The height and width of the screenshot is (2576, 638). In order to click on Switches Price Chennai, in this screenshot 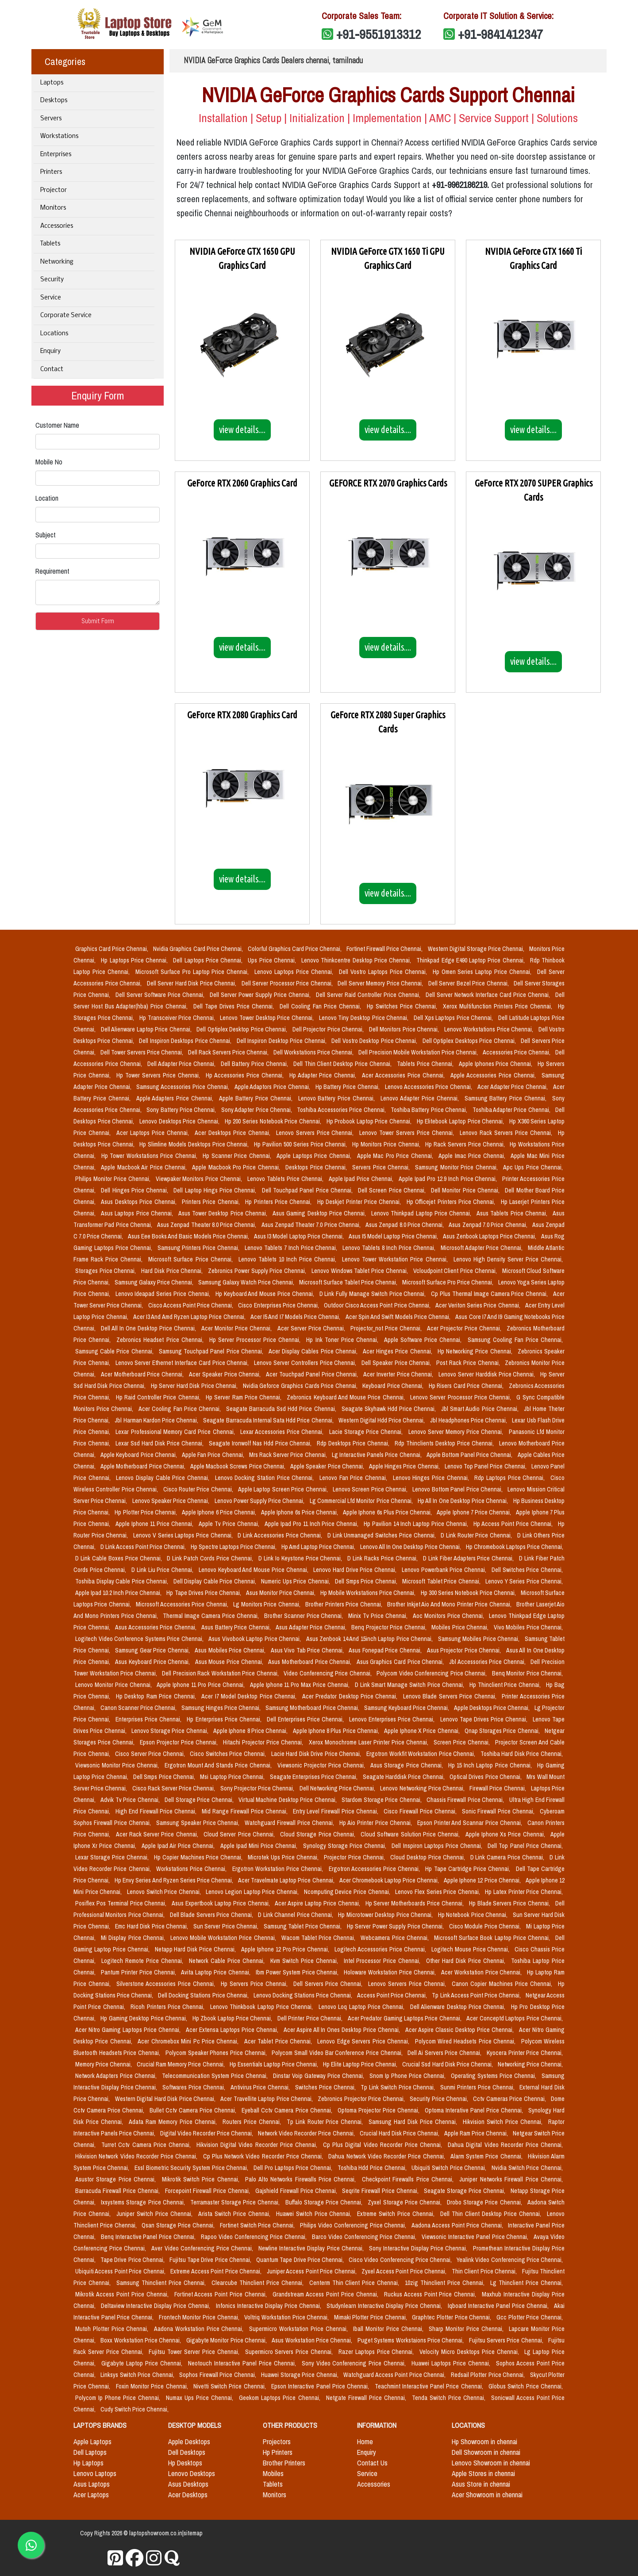, I will do `click(326, 2087)`.